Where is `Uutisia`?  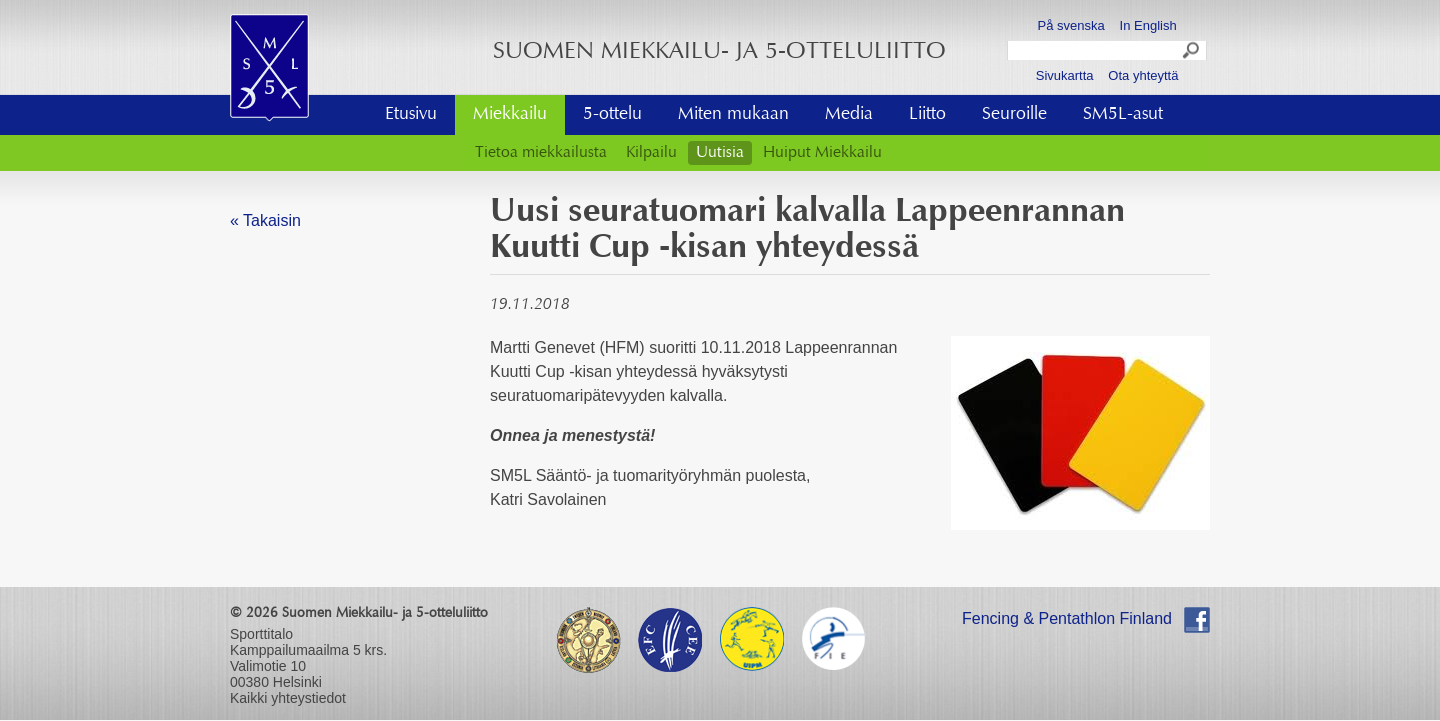
Uutisia is located at coordinates (720, 153).